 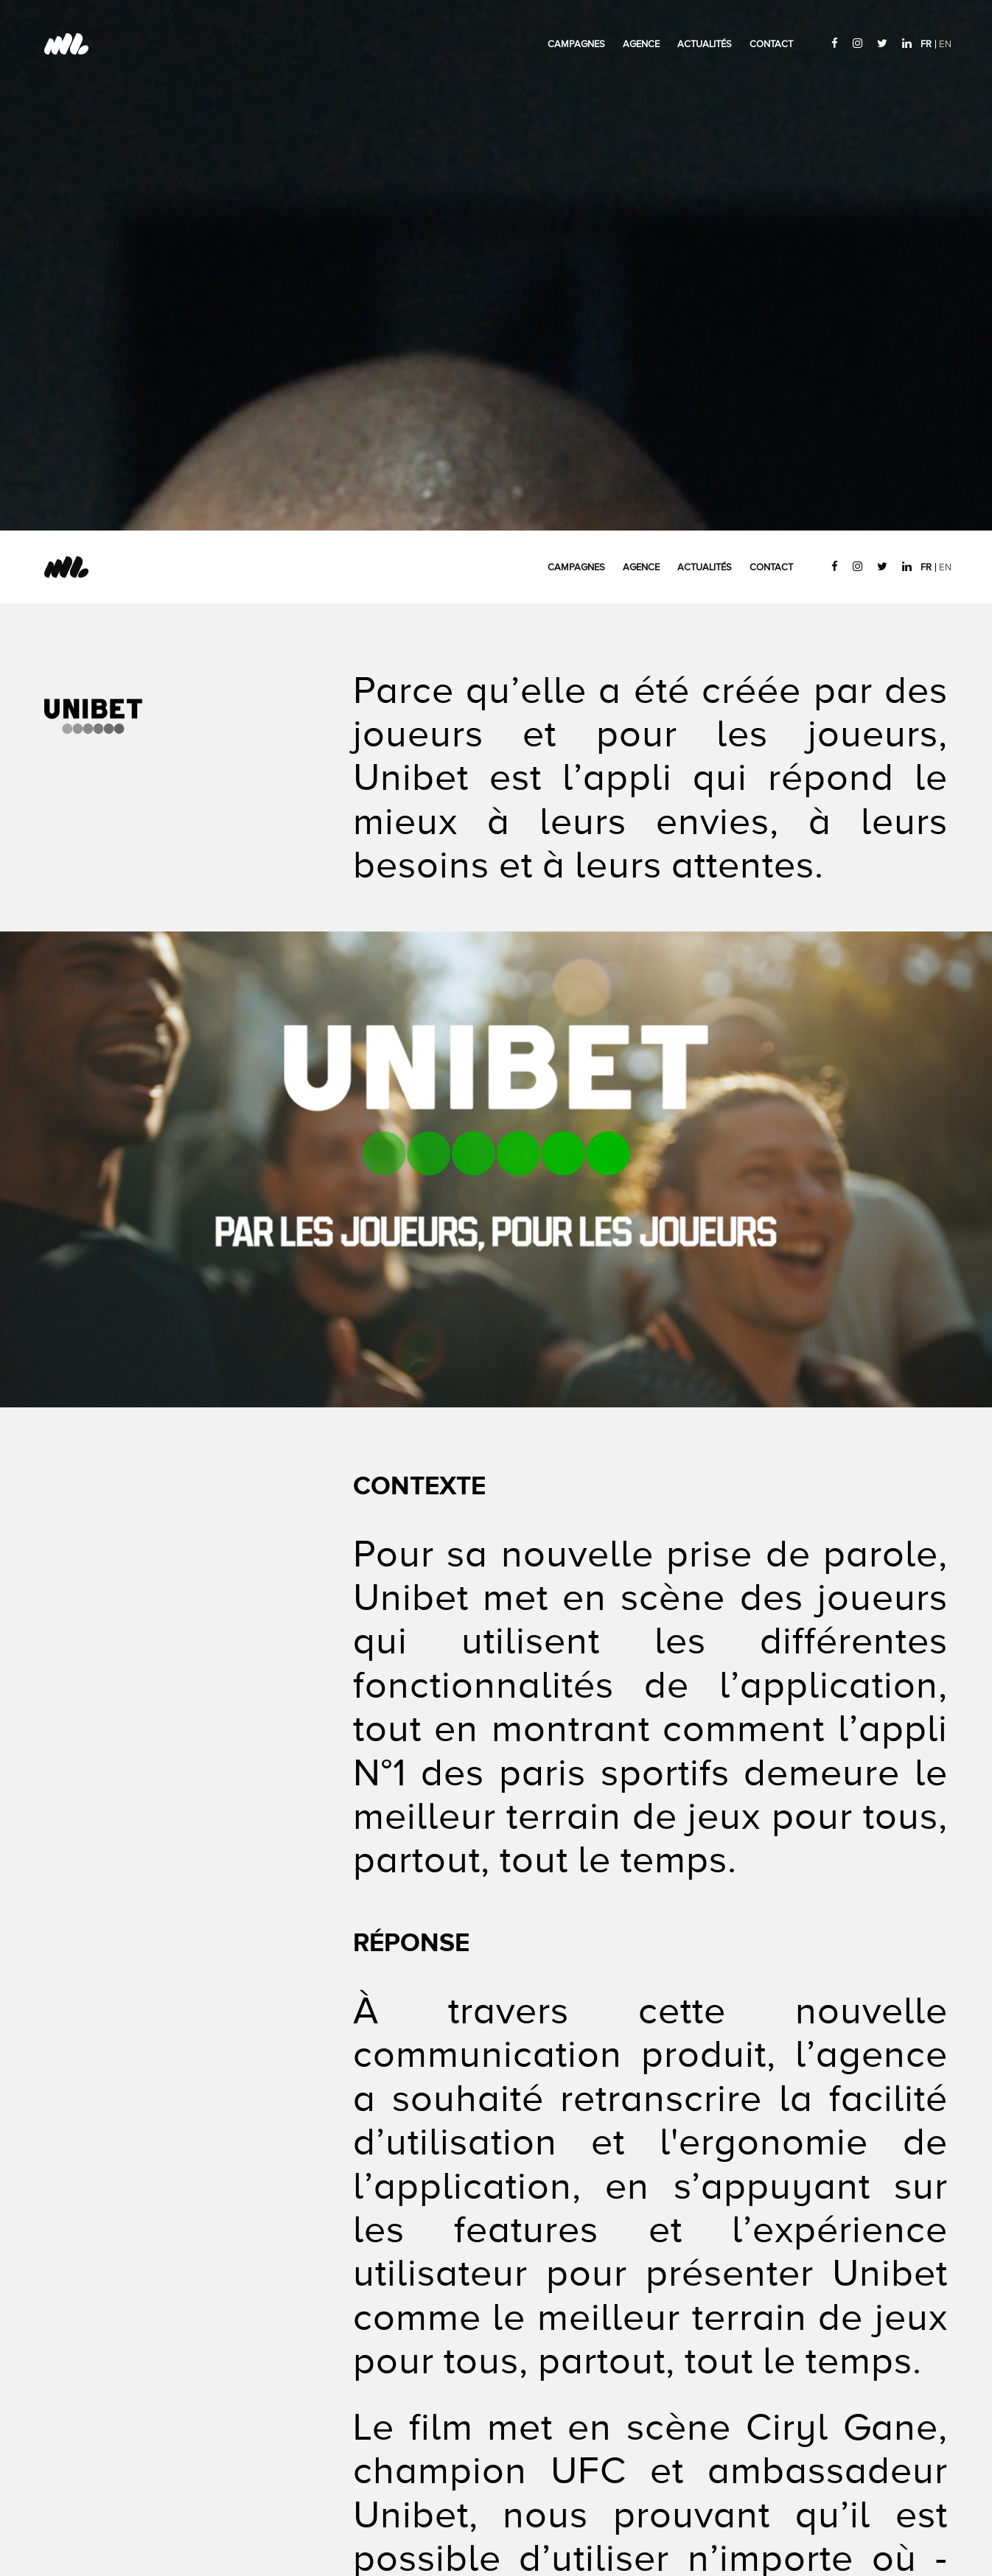 What do you see at coordinates (704, 43) in the screenshot?
I see `Actualités` at bounding box center [704, 43].